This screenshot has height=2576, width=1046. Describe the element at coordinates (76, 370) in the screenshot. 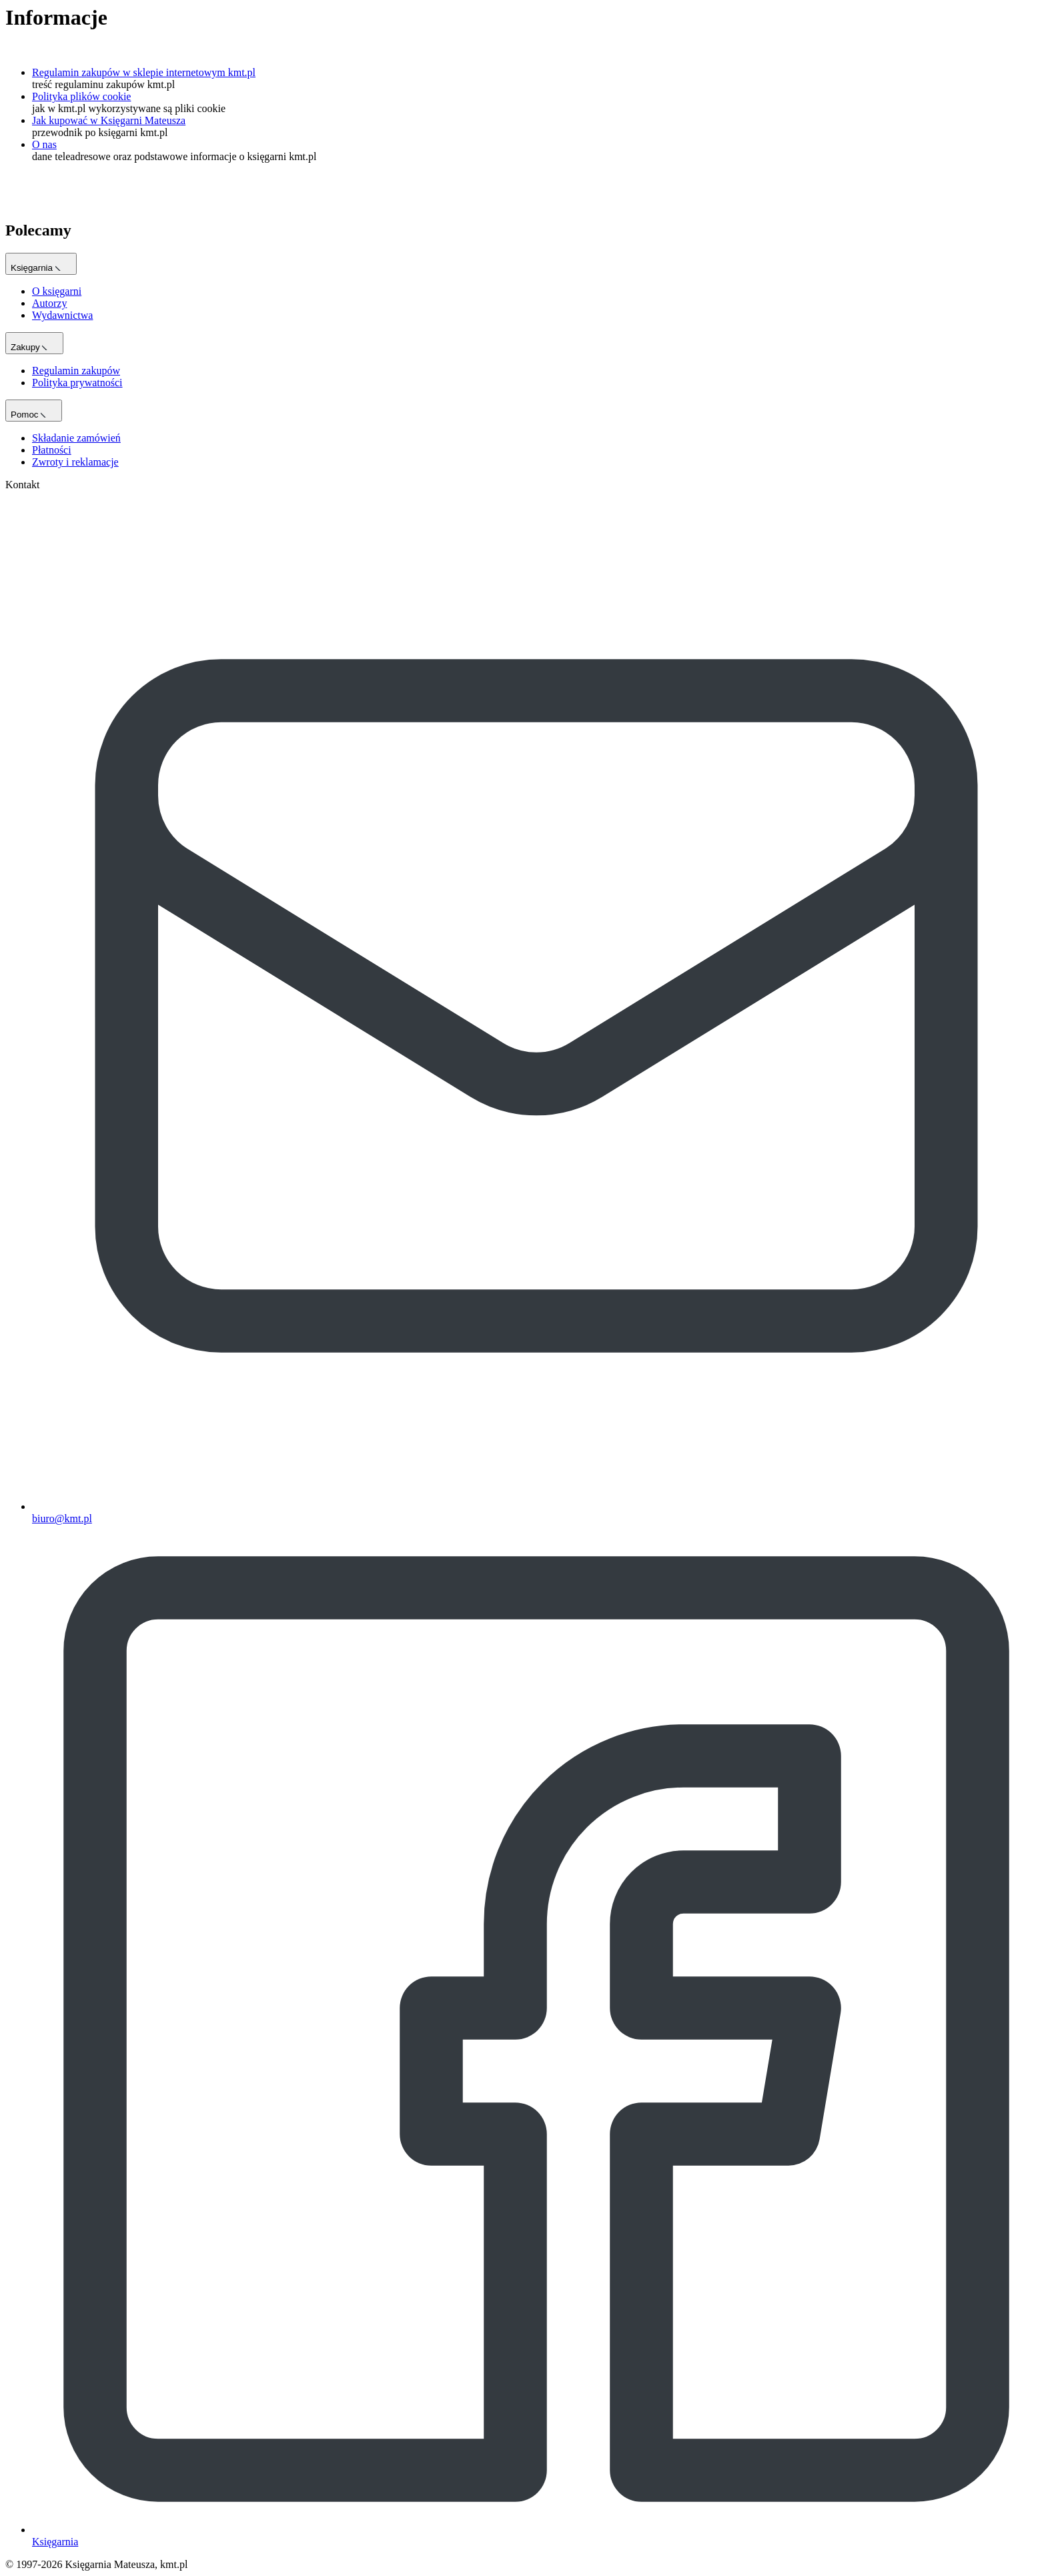

I see `Regulamin zakupów` at that location.